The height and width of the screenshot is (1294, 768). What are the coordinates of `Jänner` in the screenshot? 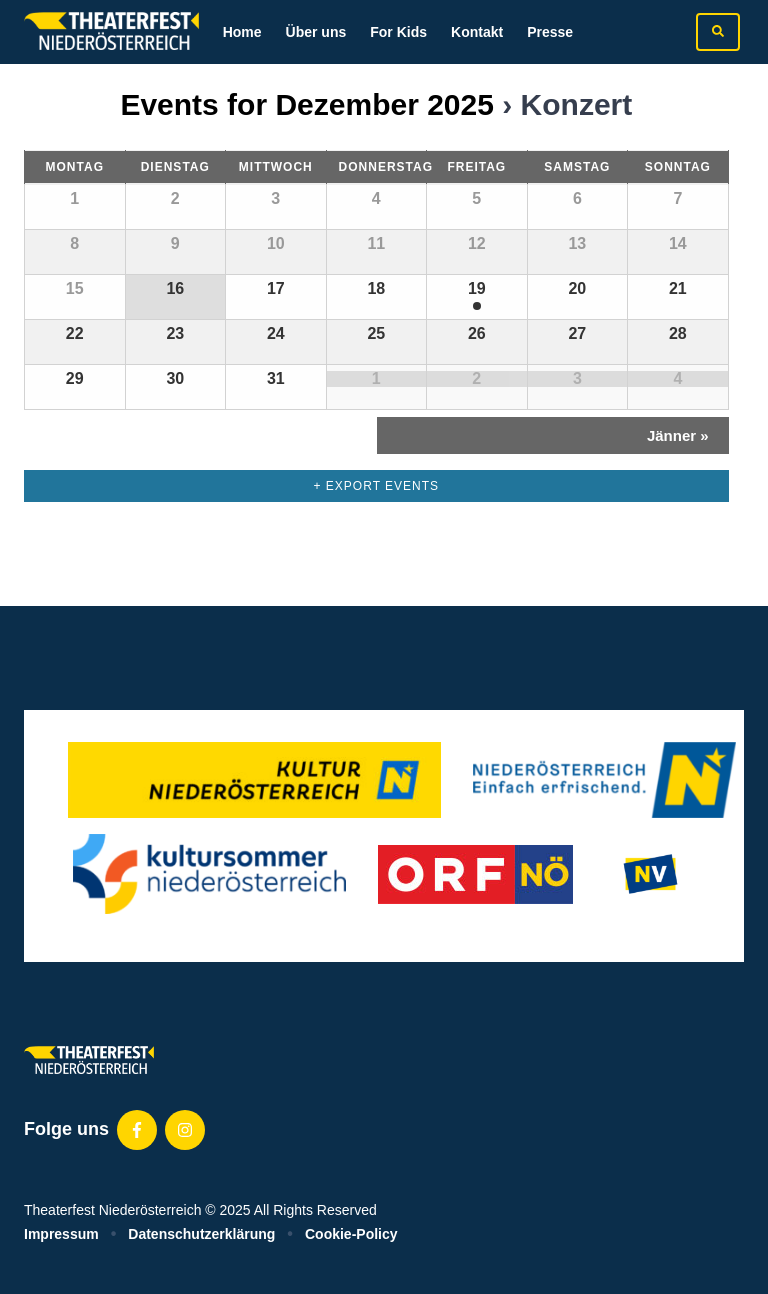 It's located at (678, 435).